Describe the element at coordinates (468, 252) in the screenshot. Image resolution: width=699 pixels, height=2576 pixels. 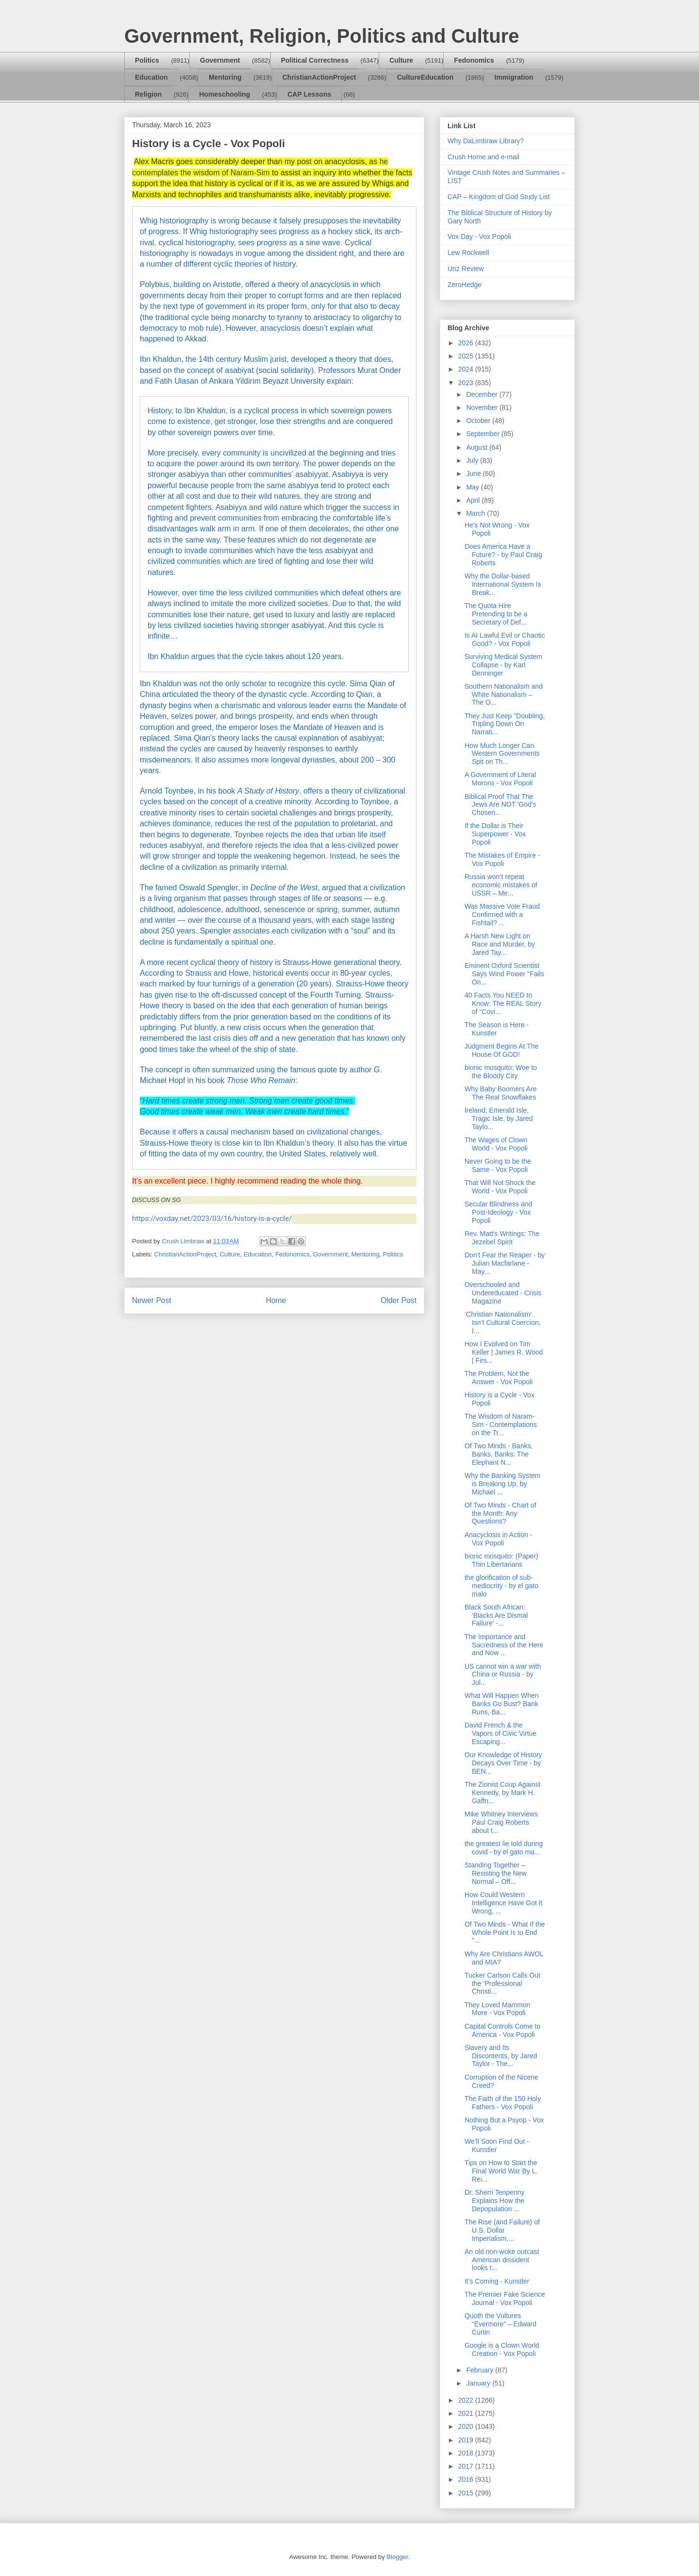
I see `Lew Rockwell` at that location.